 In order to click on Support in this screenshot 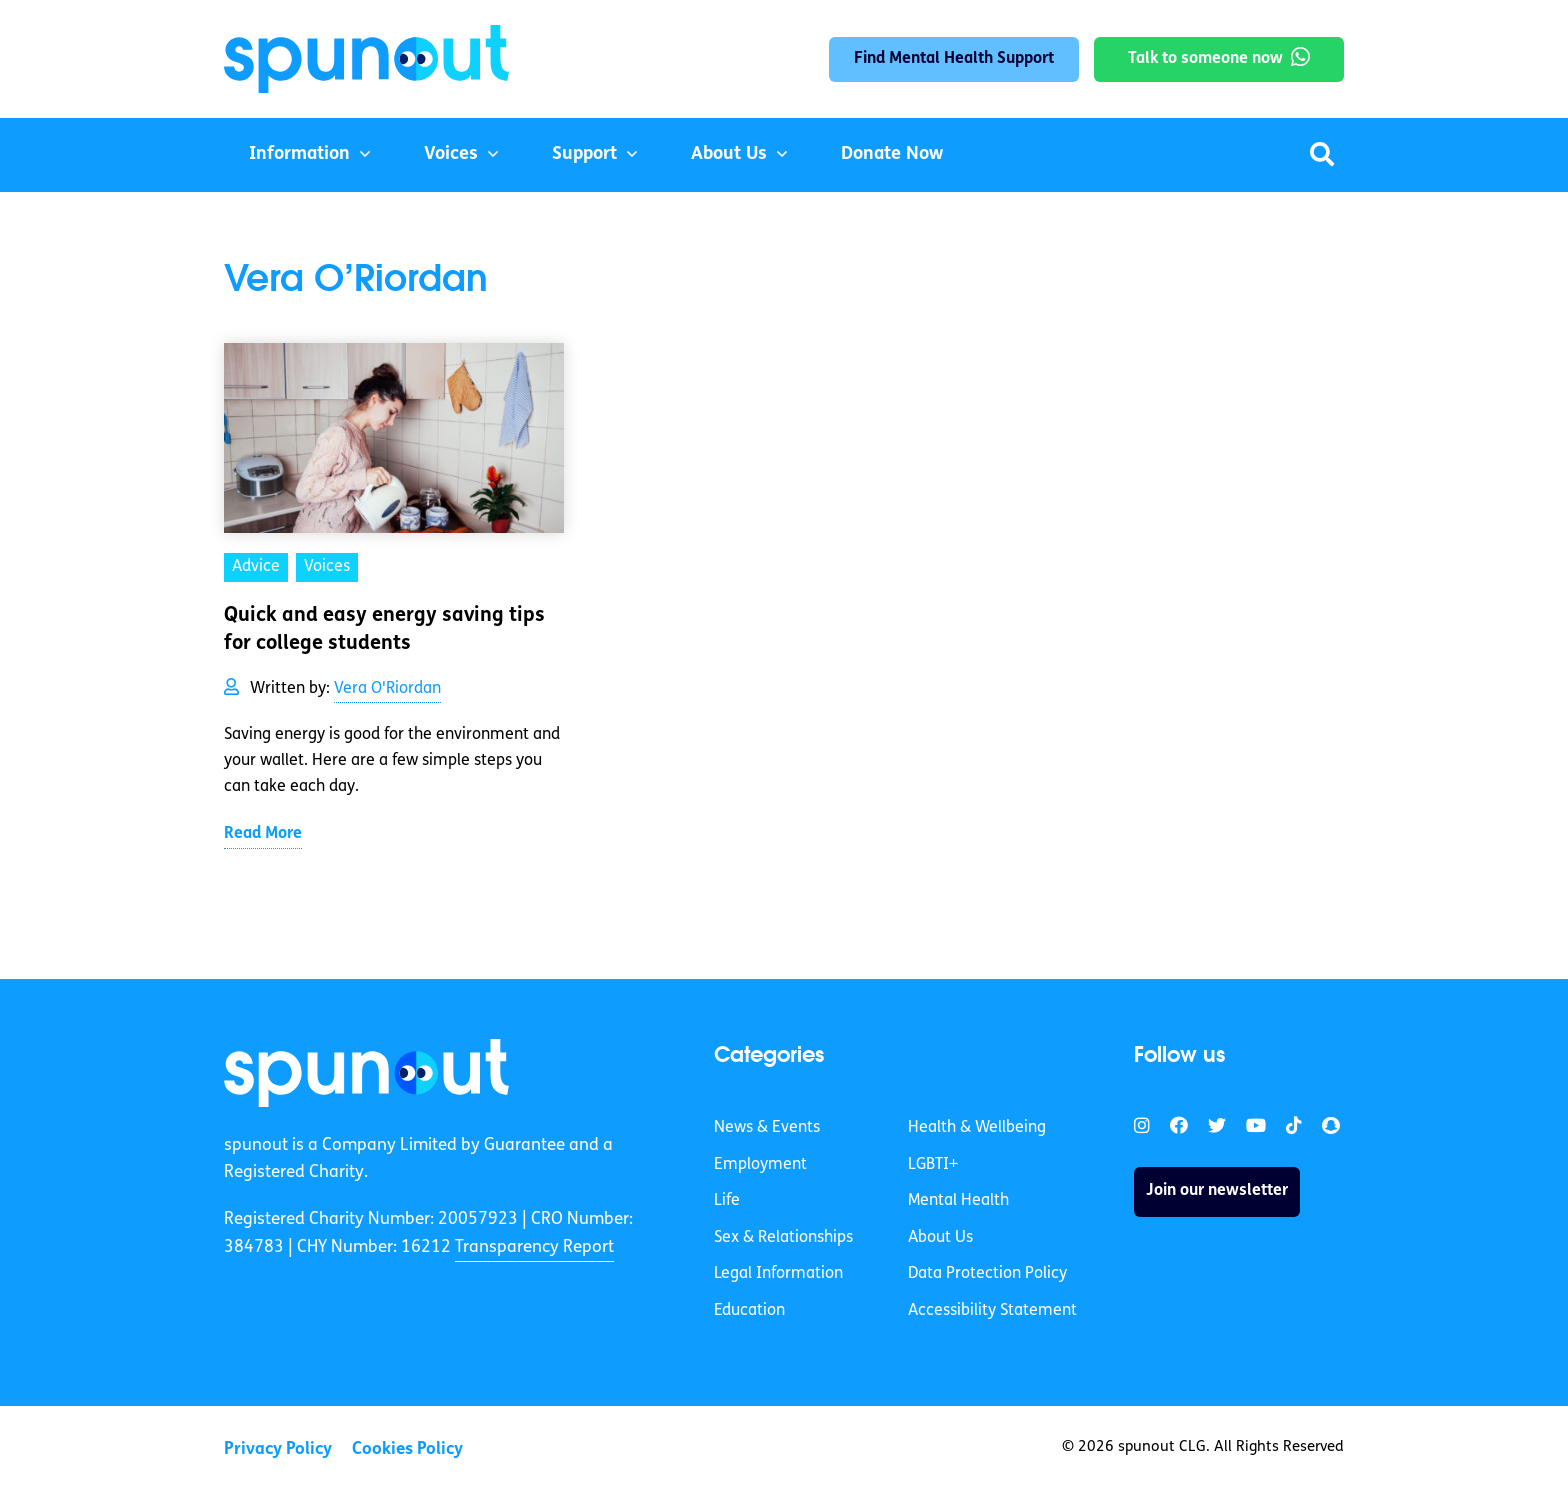, I will do `click(584, 154)`.